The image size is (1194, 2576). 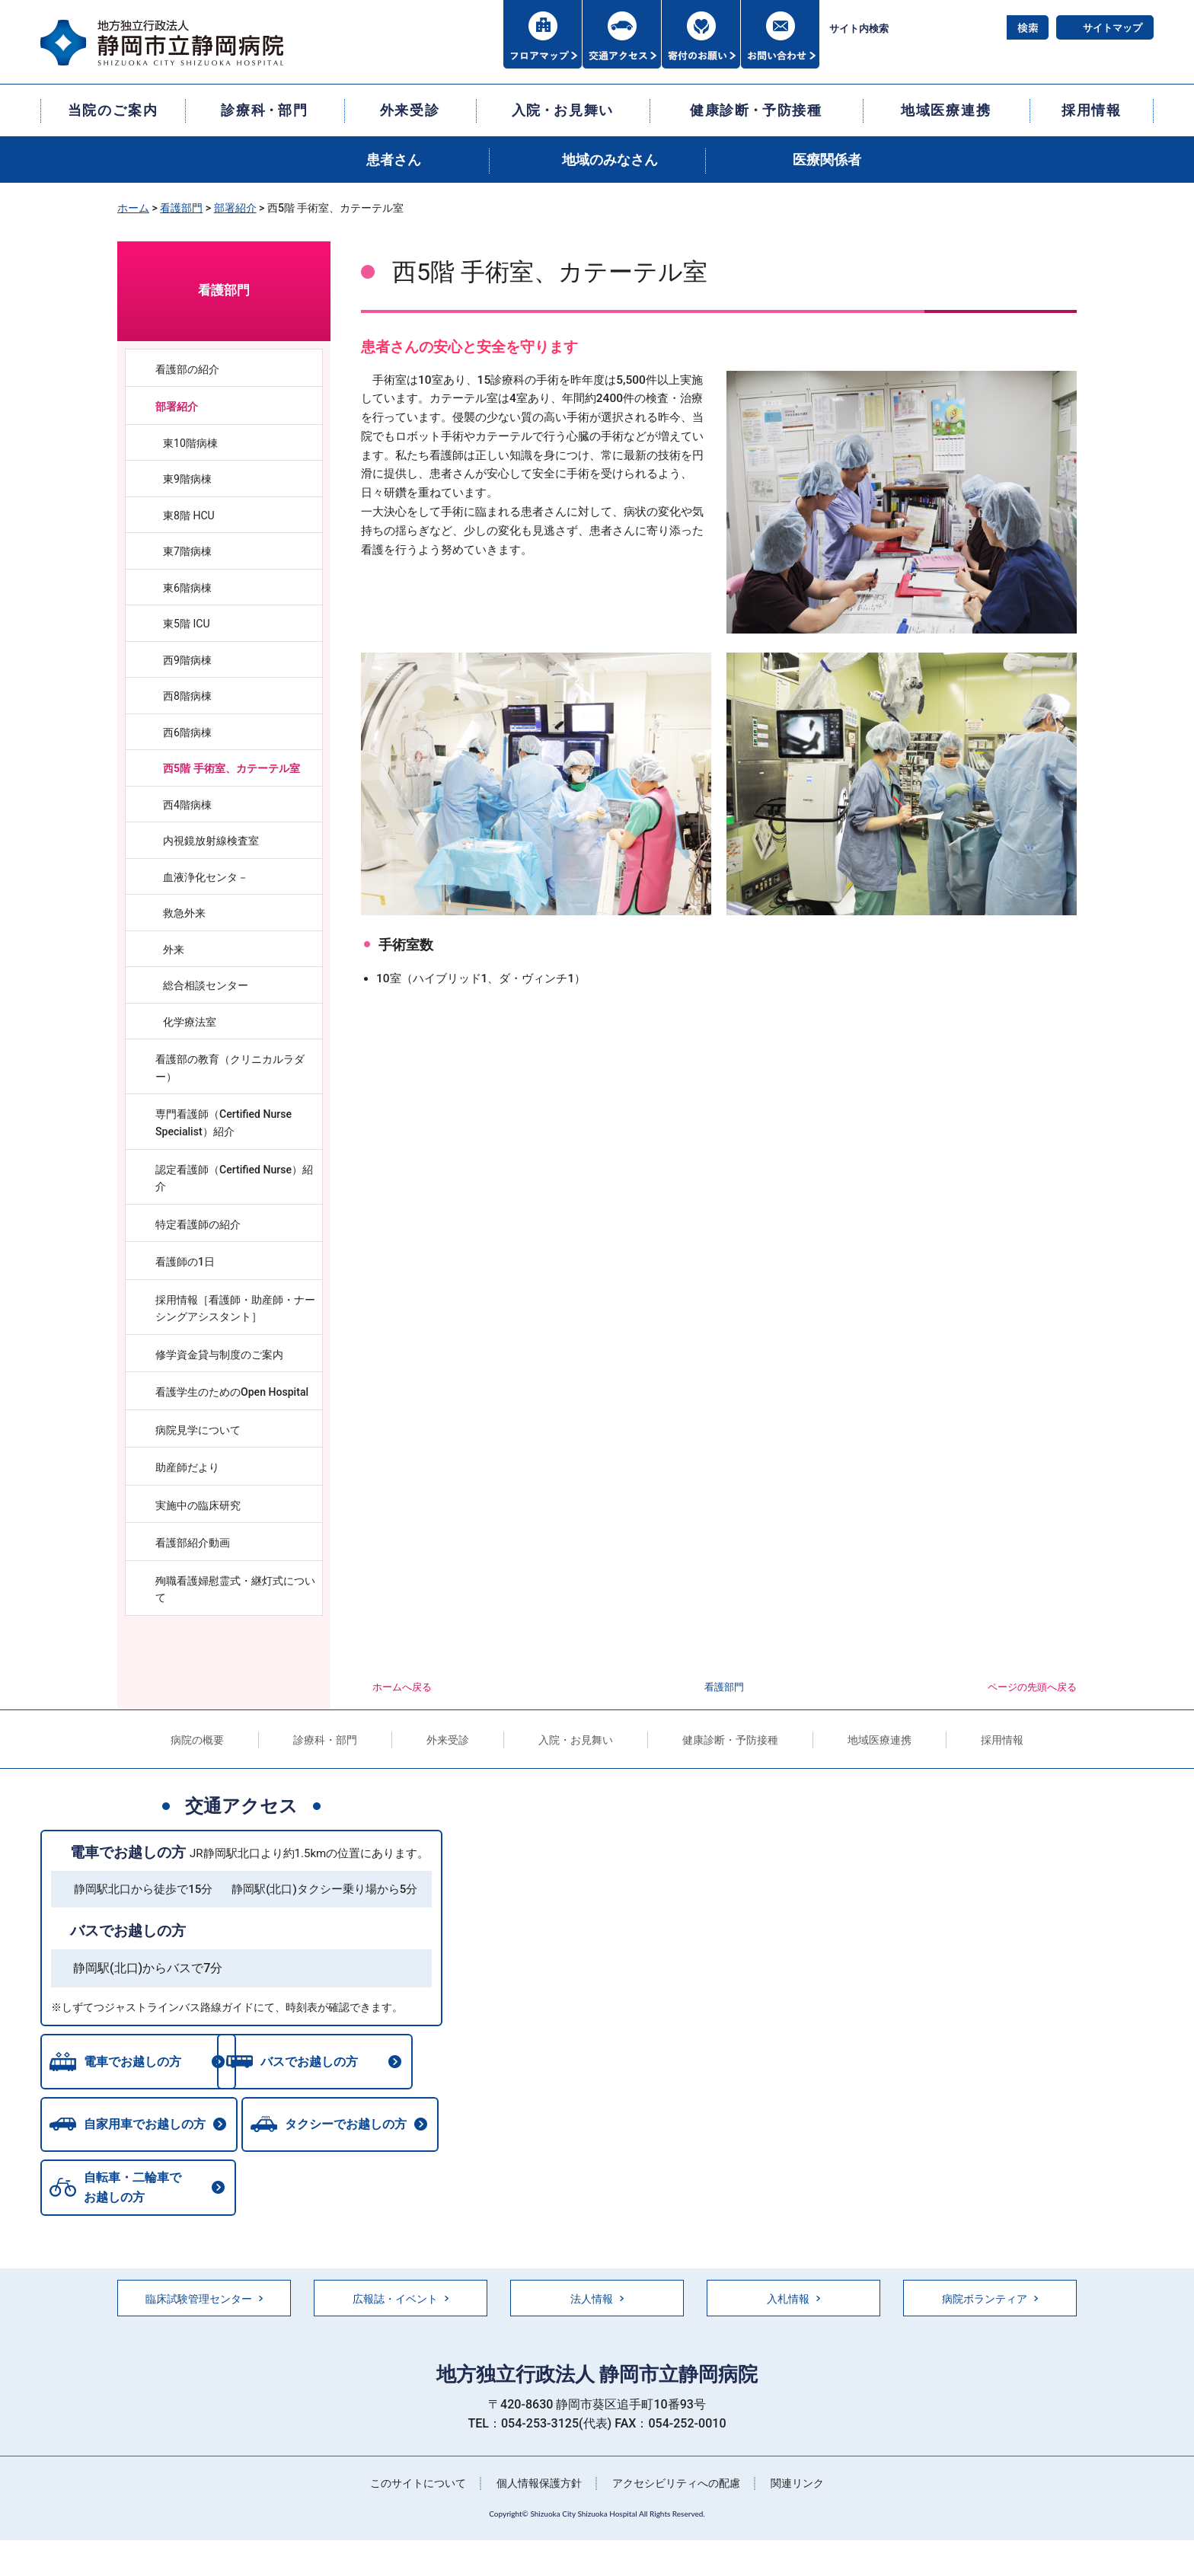 What do you see at coordinates (325, 1740) in the screenshot?
I see `診療科・部門` at bounding box center [325, 1740].